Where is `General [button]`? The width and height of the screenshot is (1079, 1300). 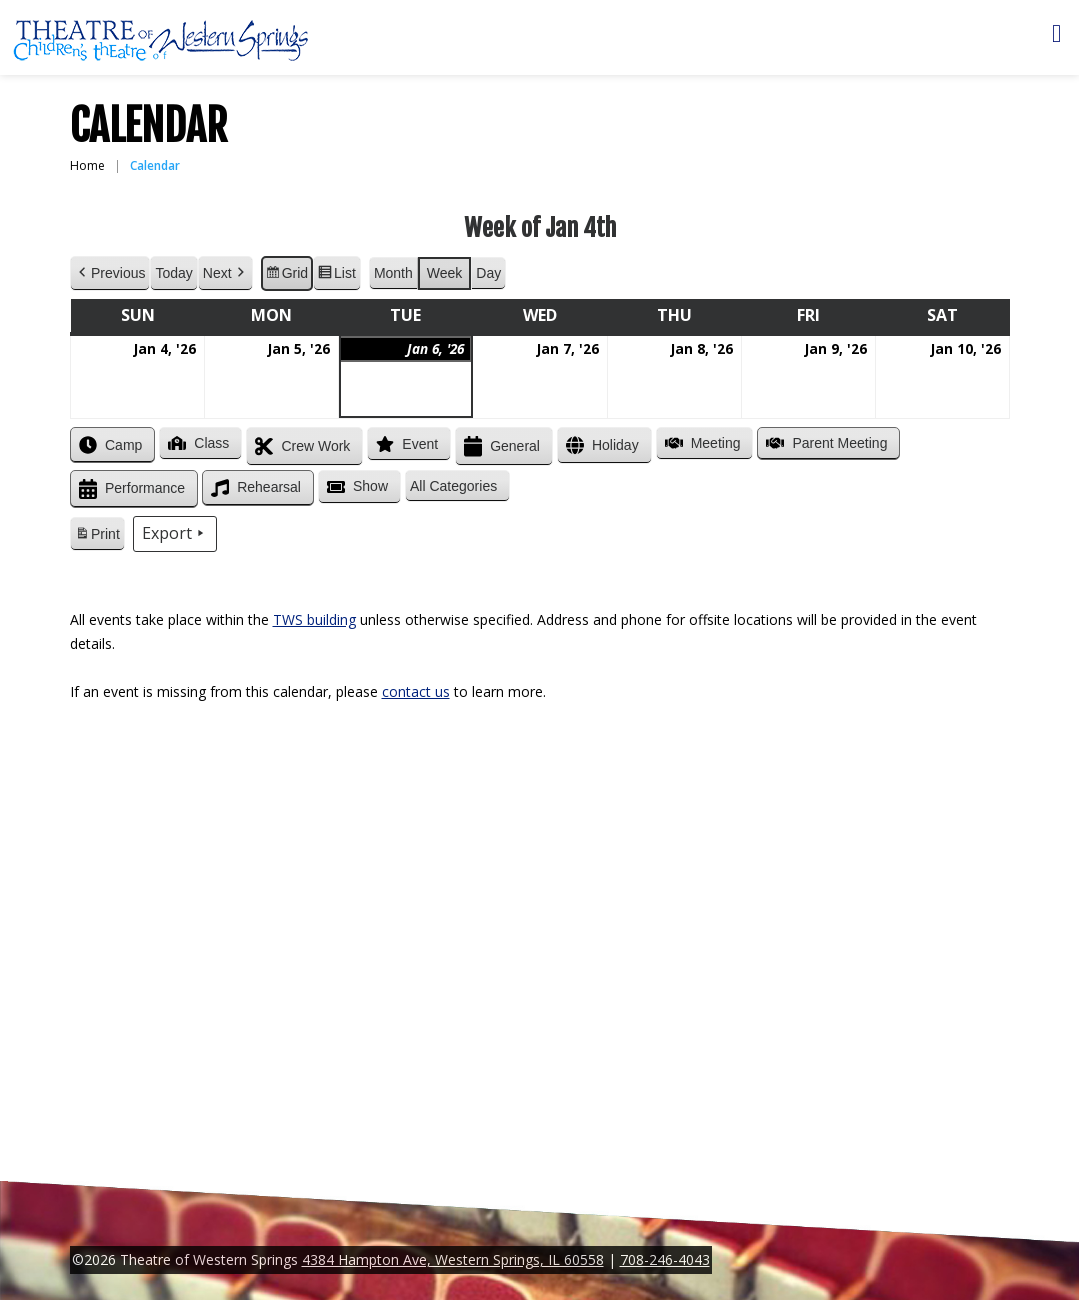 General [button] is located at coordinates (500, 446).